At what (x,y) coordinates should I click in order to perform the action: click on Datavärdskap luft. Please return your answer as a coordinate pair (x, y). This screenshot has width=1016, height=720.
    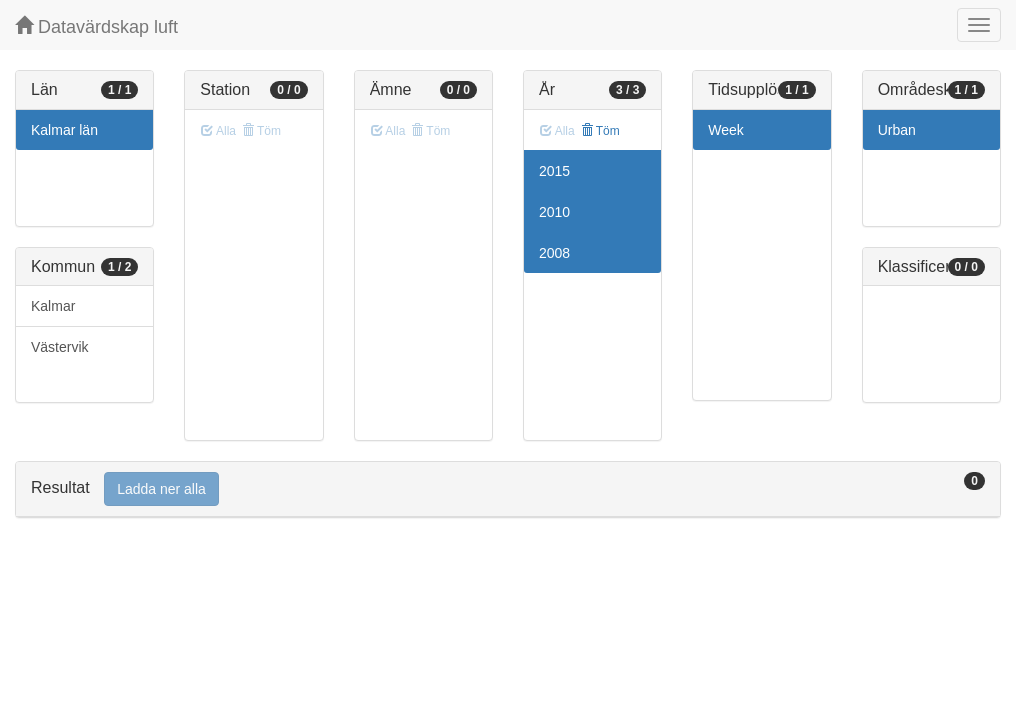
    Looking at the image, I should click on (96, 26).